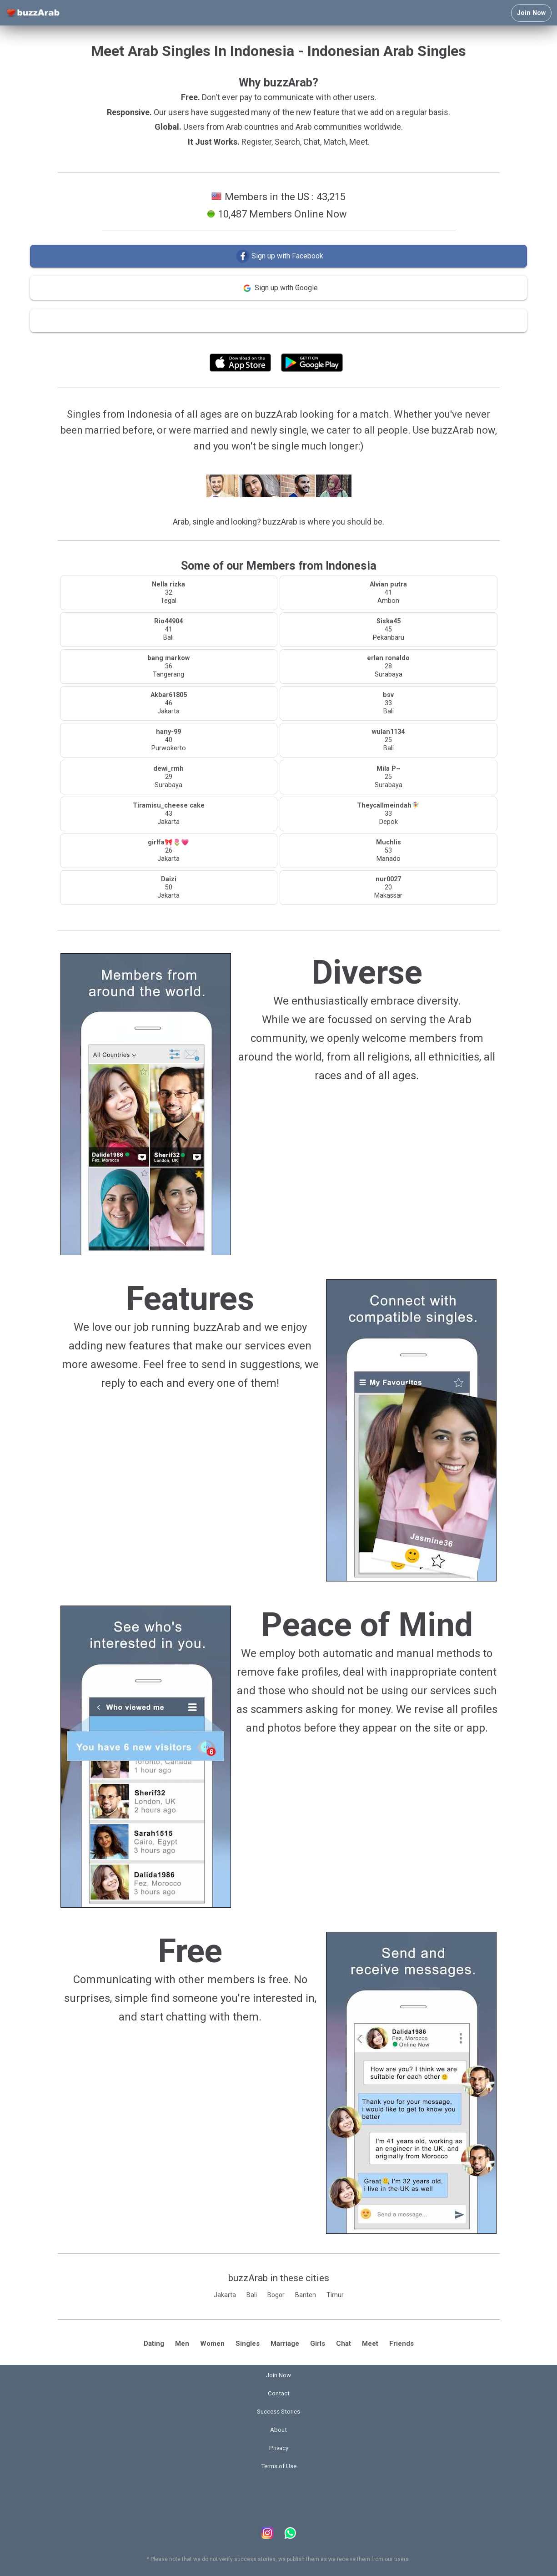  I want to click on Privacy, so click(278, 2448).